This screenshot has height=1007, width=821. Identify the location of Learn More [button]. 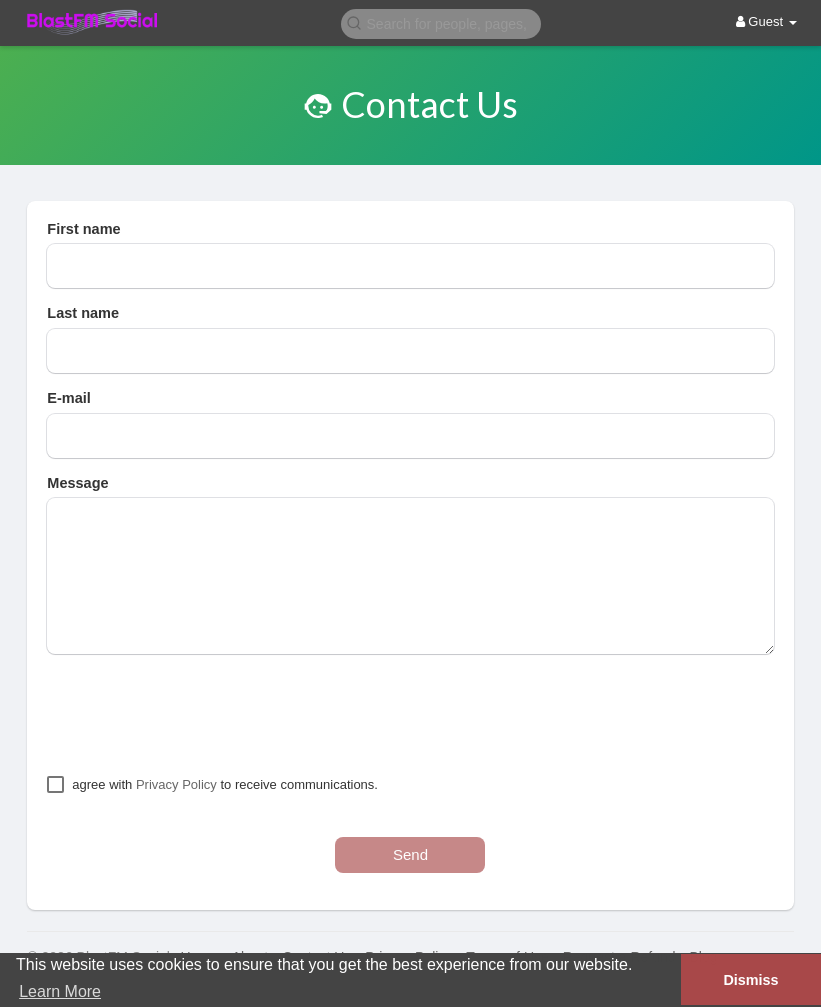
(60, 991).